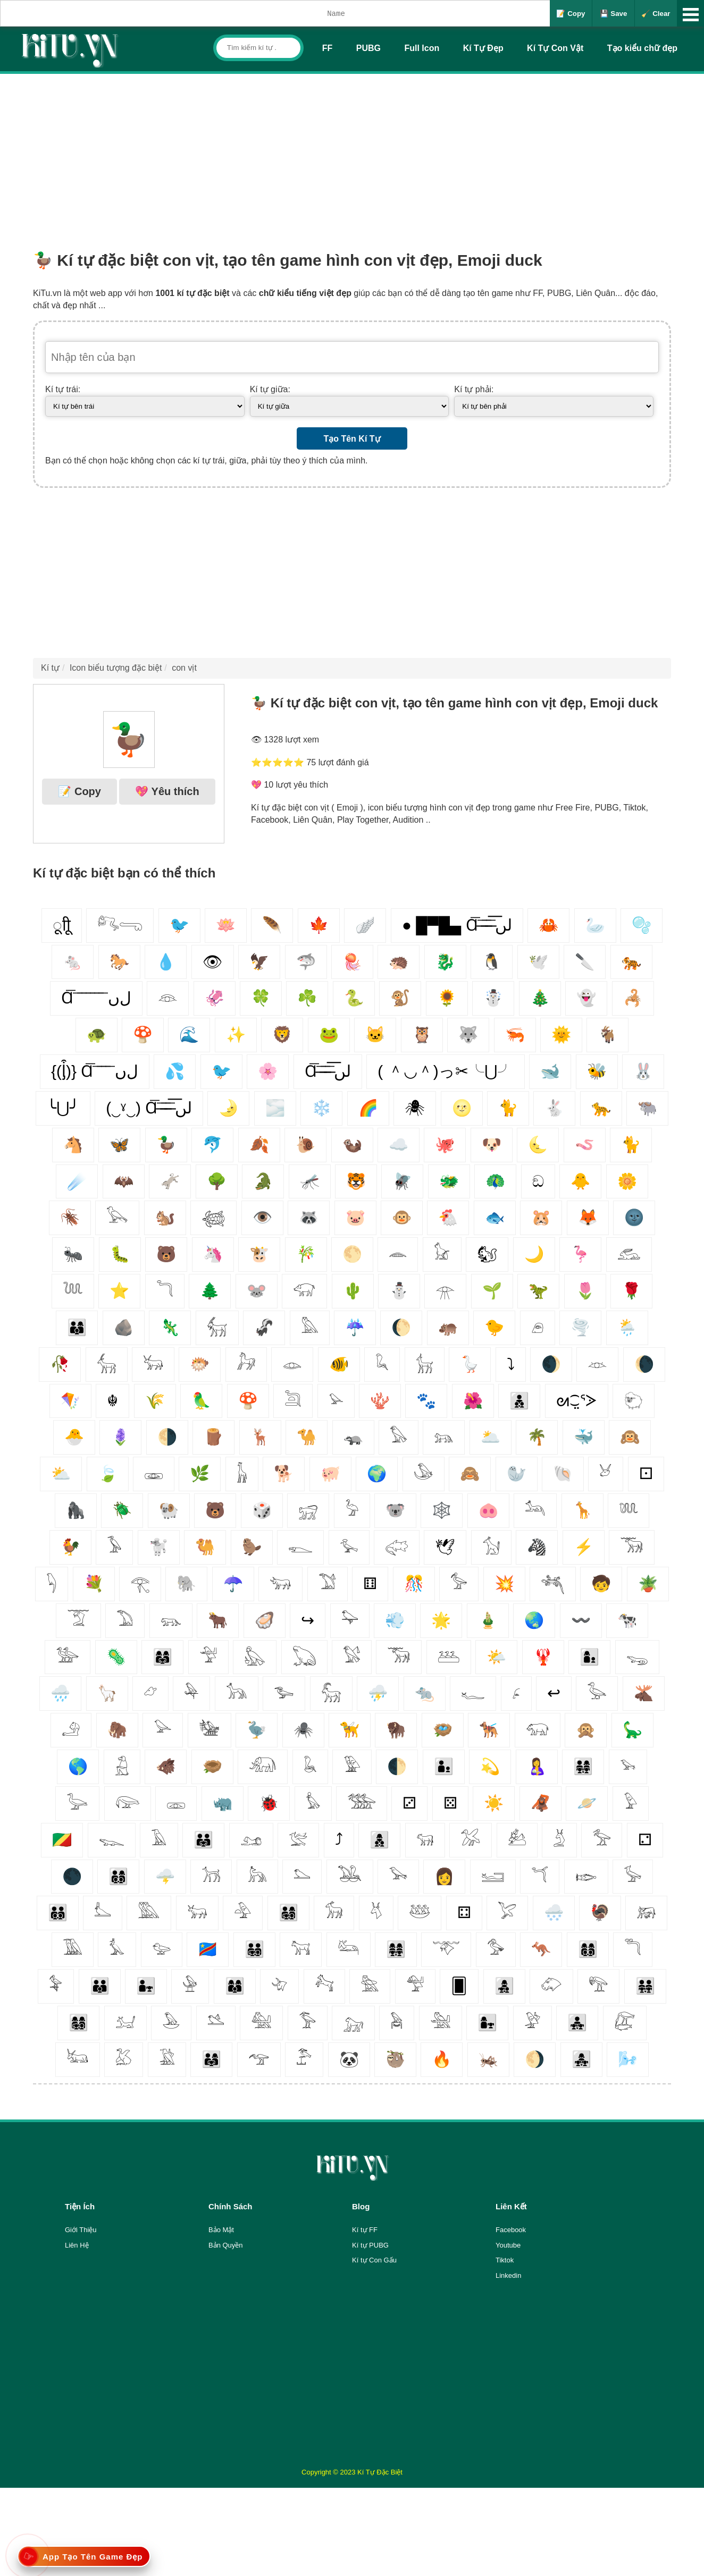 The width and height of the screenshot is (704, 2576). I want to click on 👨‍👦‍👦, so click(519, 1400).